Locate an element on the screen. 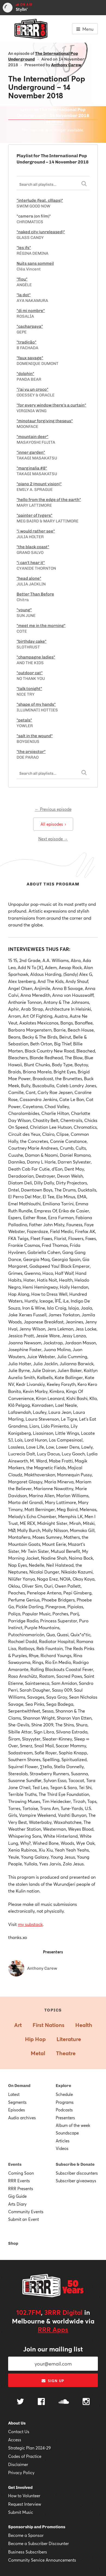  "minotaur forgiving theseus" is located at coordinates (45, 420).